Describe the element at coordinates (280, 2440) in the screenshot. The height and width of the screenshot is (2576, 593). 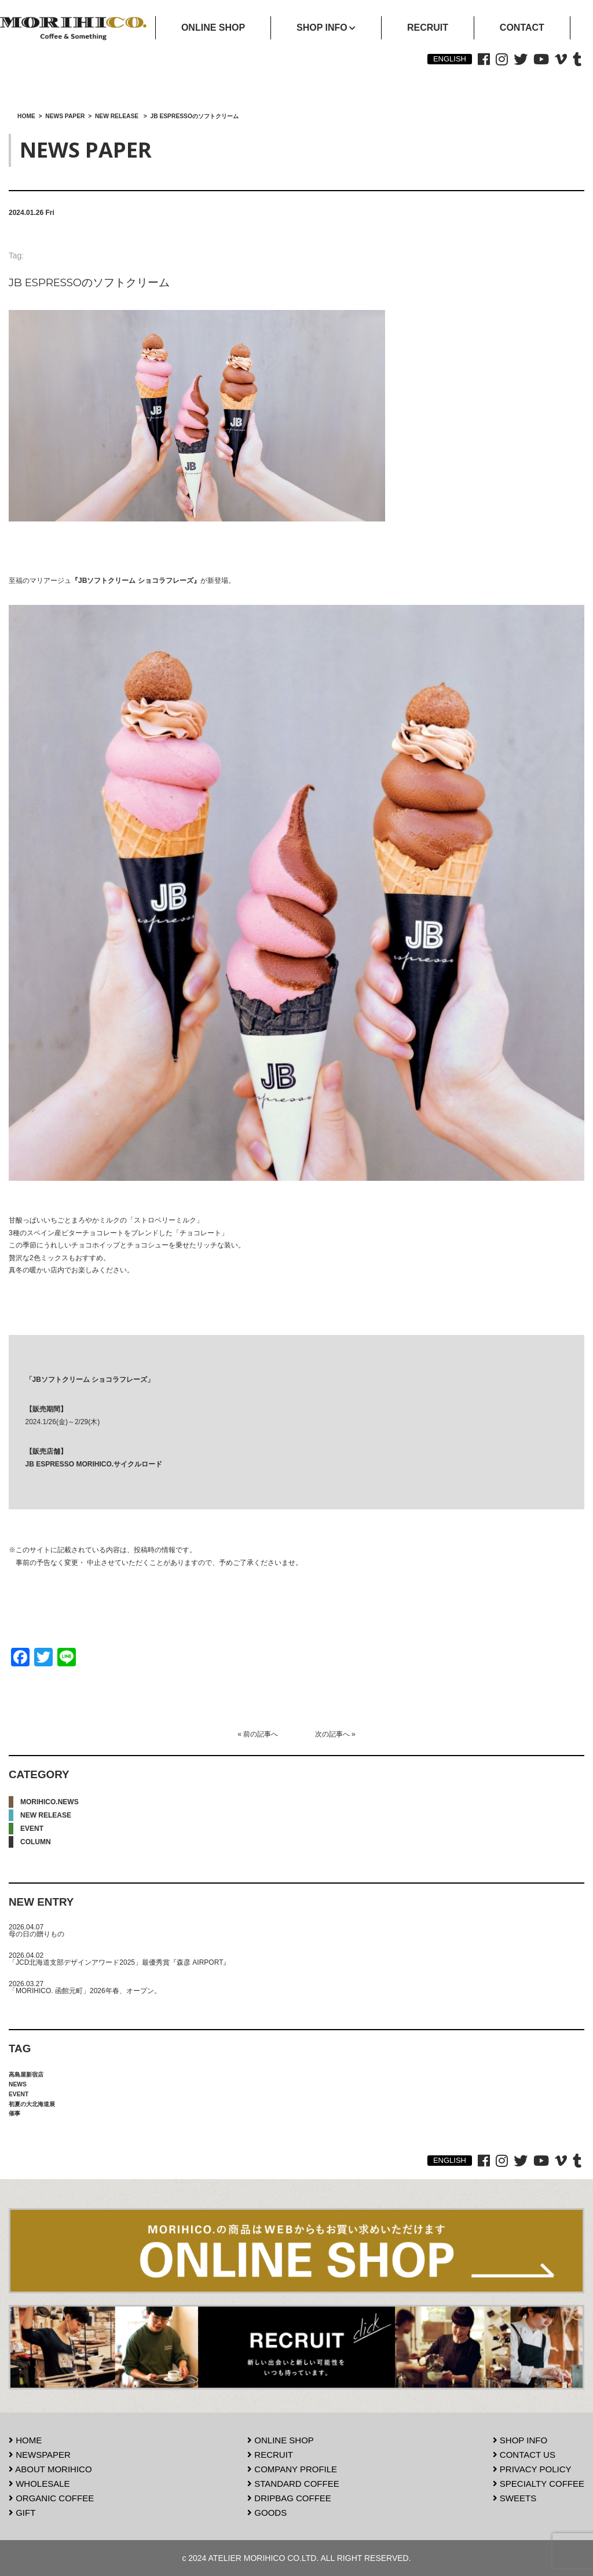
I see `ONLINE SHOP` at that location.